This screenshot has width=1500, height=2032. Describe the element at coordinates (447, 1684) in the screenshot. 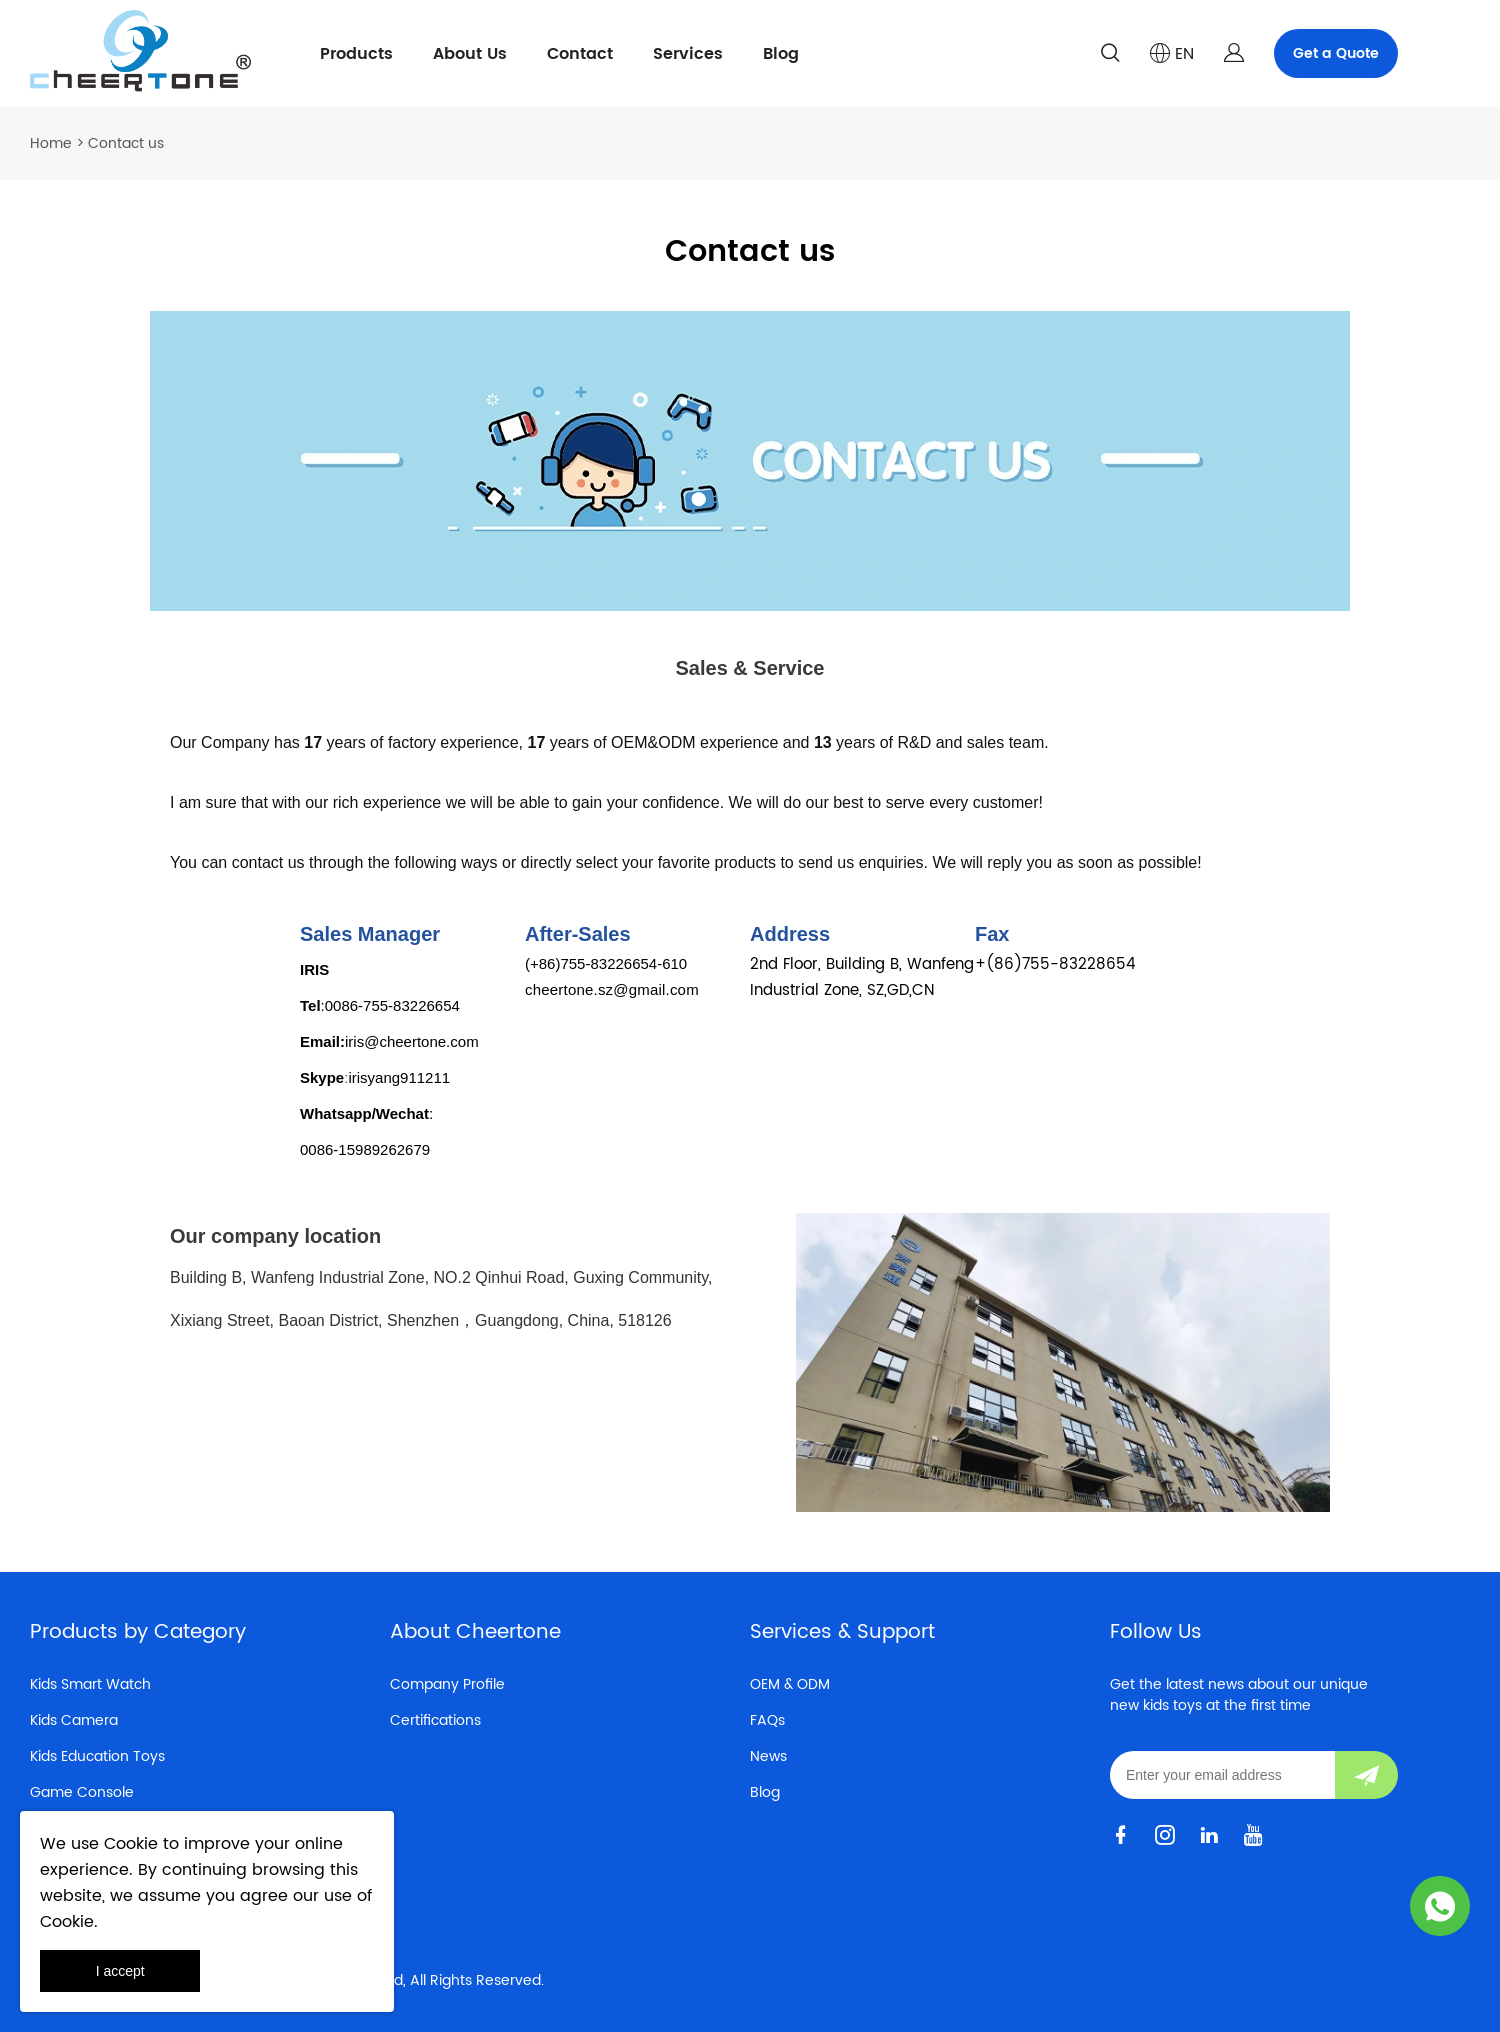

I see `Company Profile` at that location.